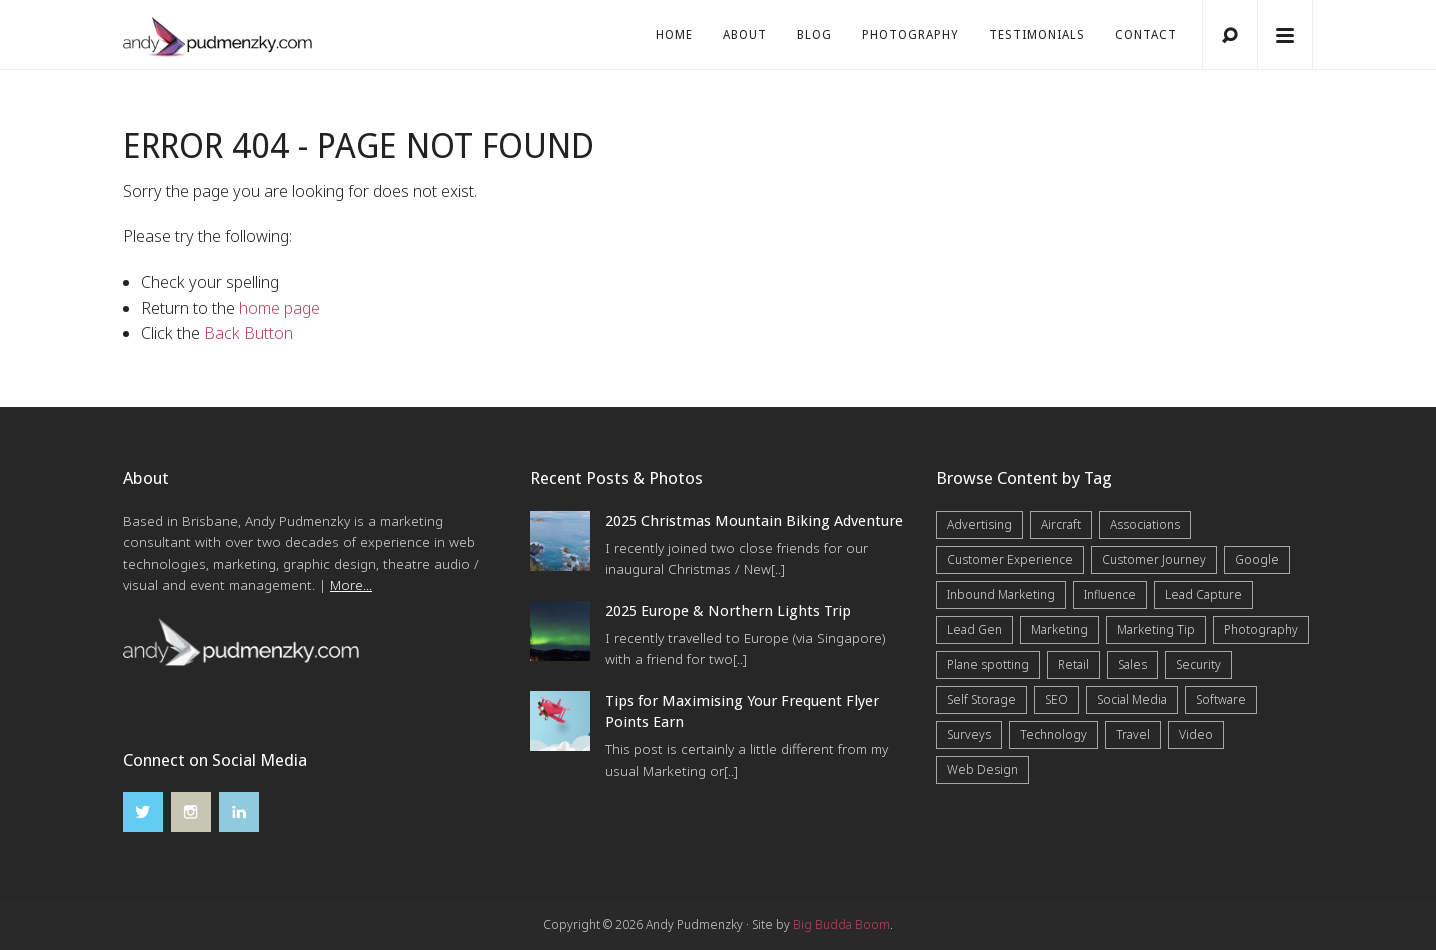 The height and width of the screenshot is (950, 1436). I want to click on Big Budda Boom, so click(841, 924).